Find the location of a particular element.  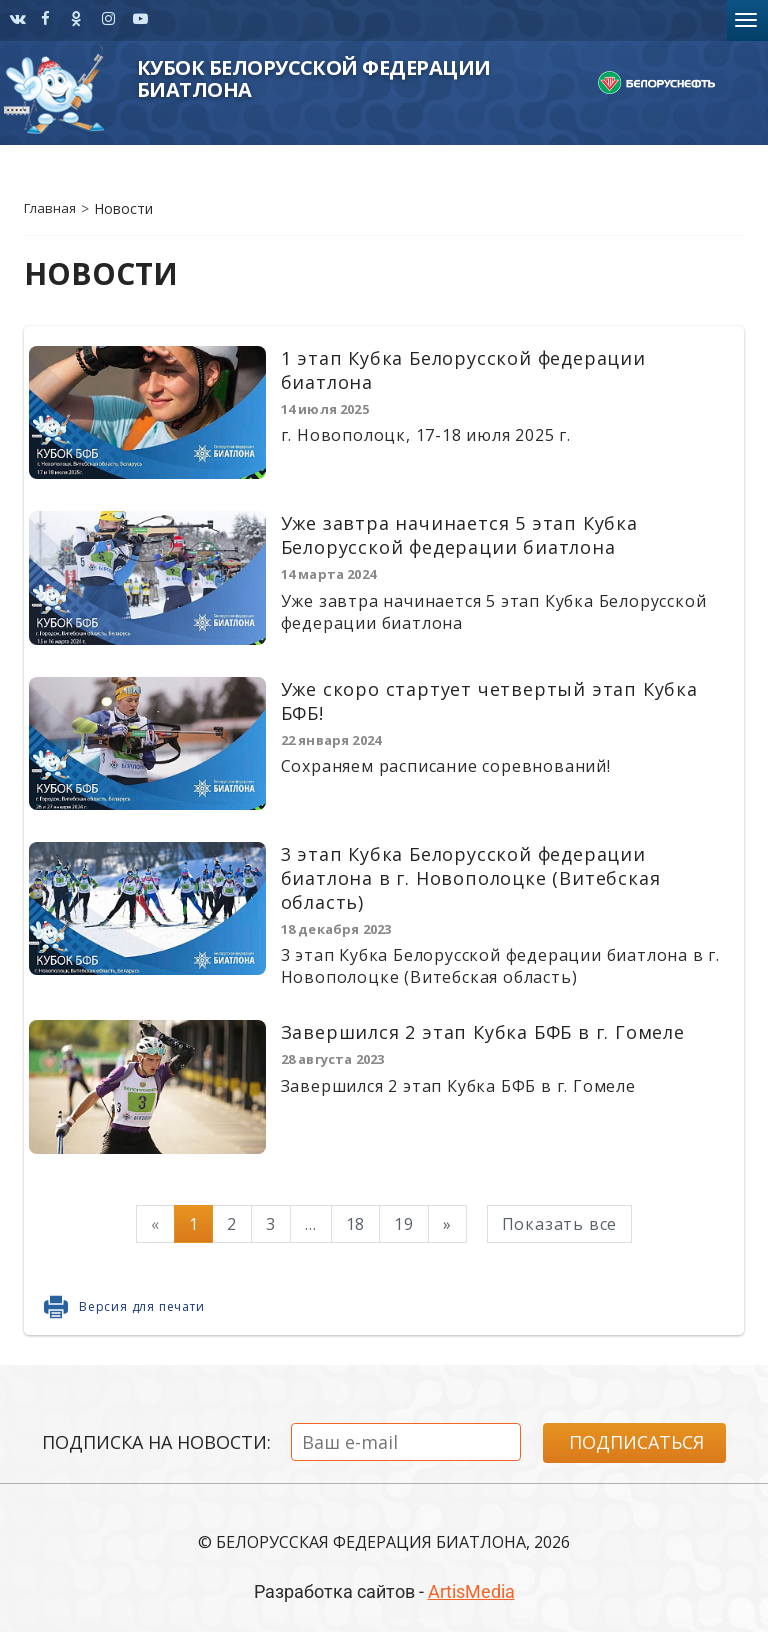

... is located at coordinates (310, 1224).